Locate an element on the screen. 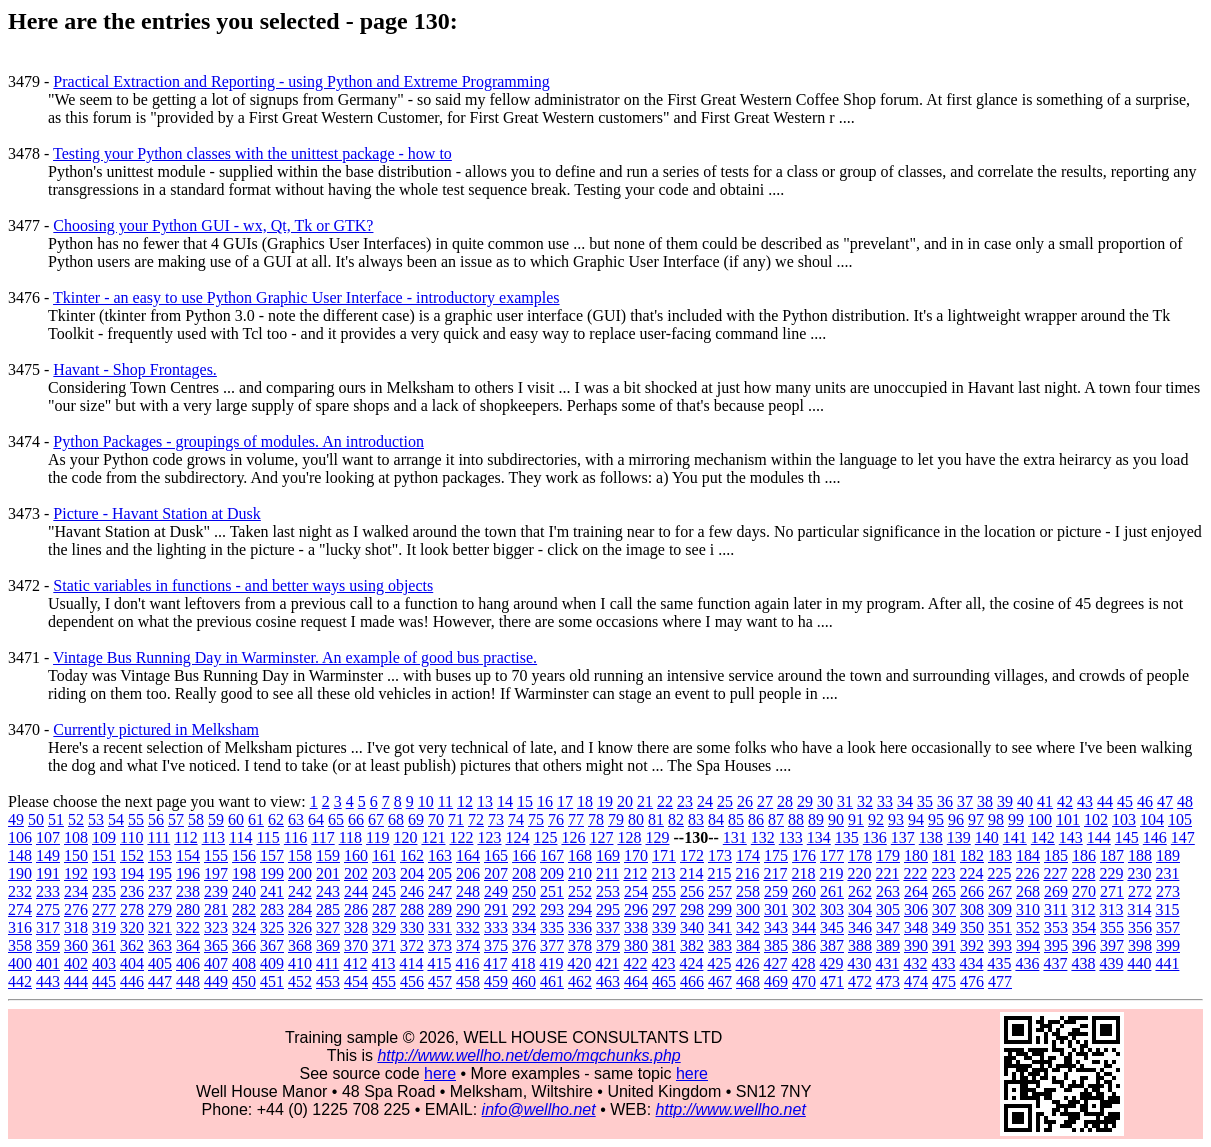 The image size is (1211, 1147). 284 is located at coordinates (300, 909).